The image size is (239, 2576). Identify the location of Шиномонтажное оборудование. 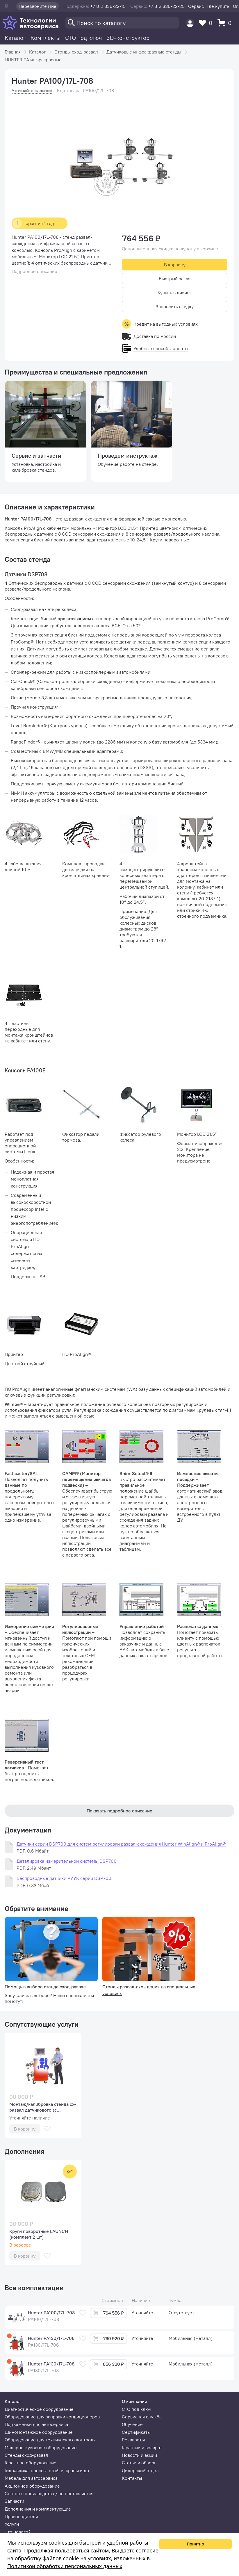
(39, 2432).